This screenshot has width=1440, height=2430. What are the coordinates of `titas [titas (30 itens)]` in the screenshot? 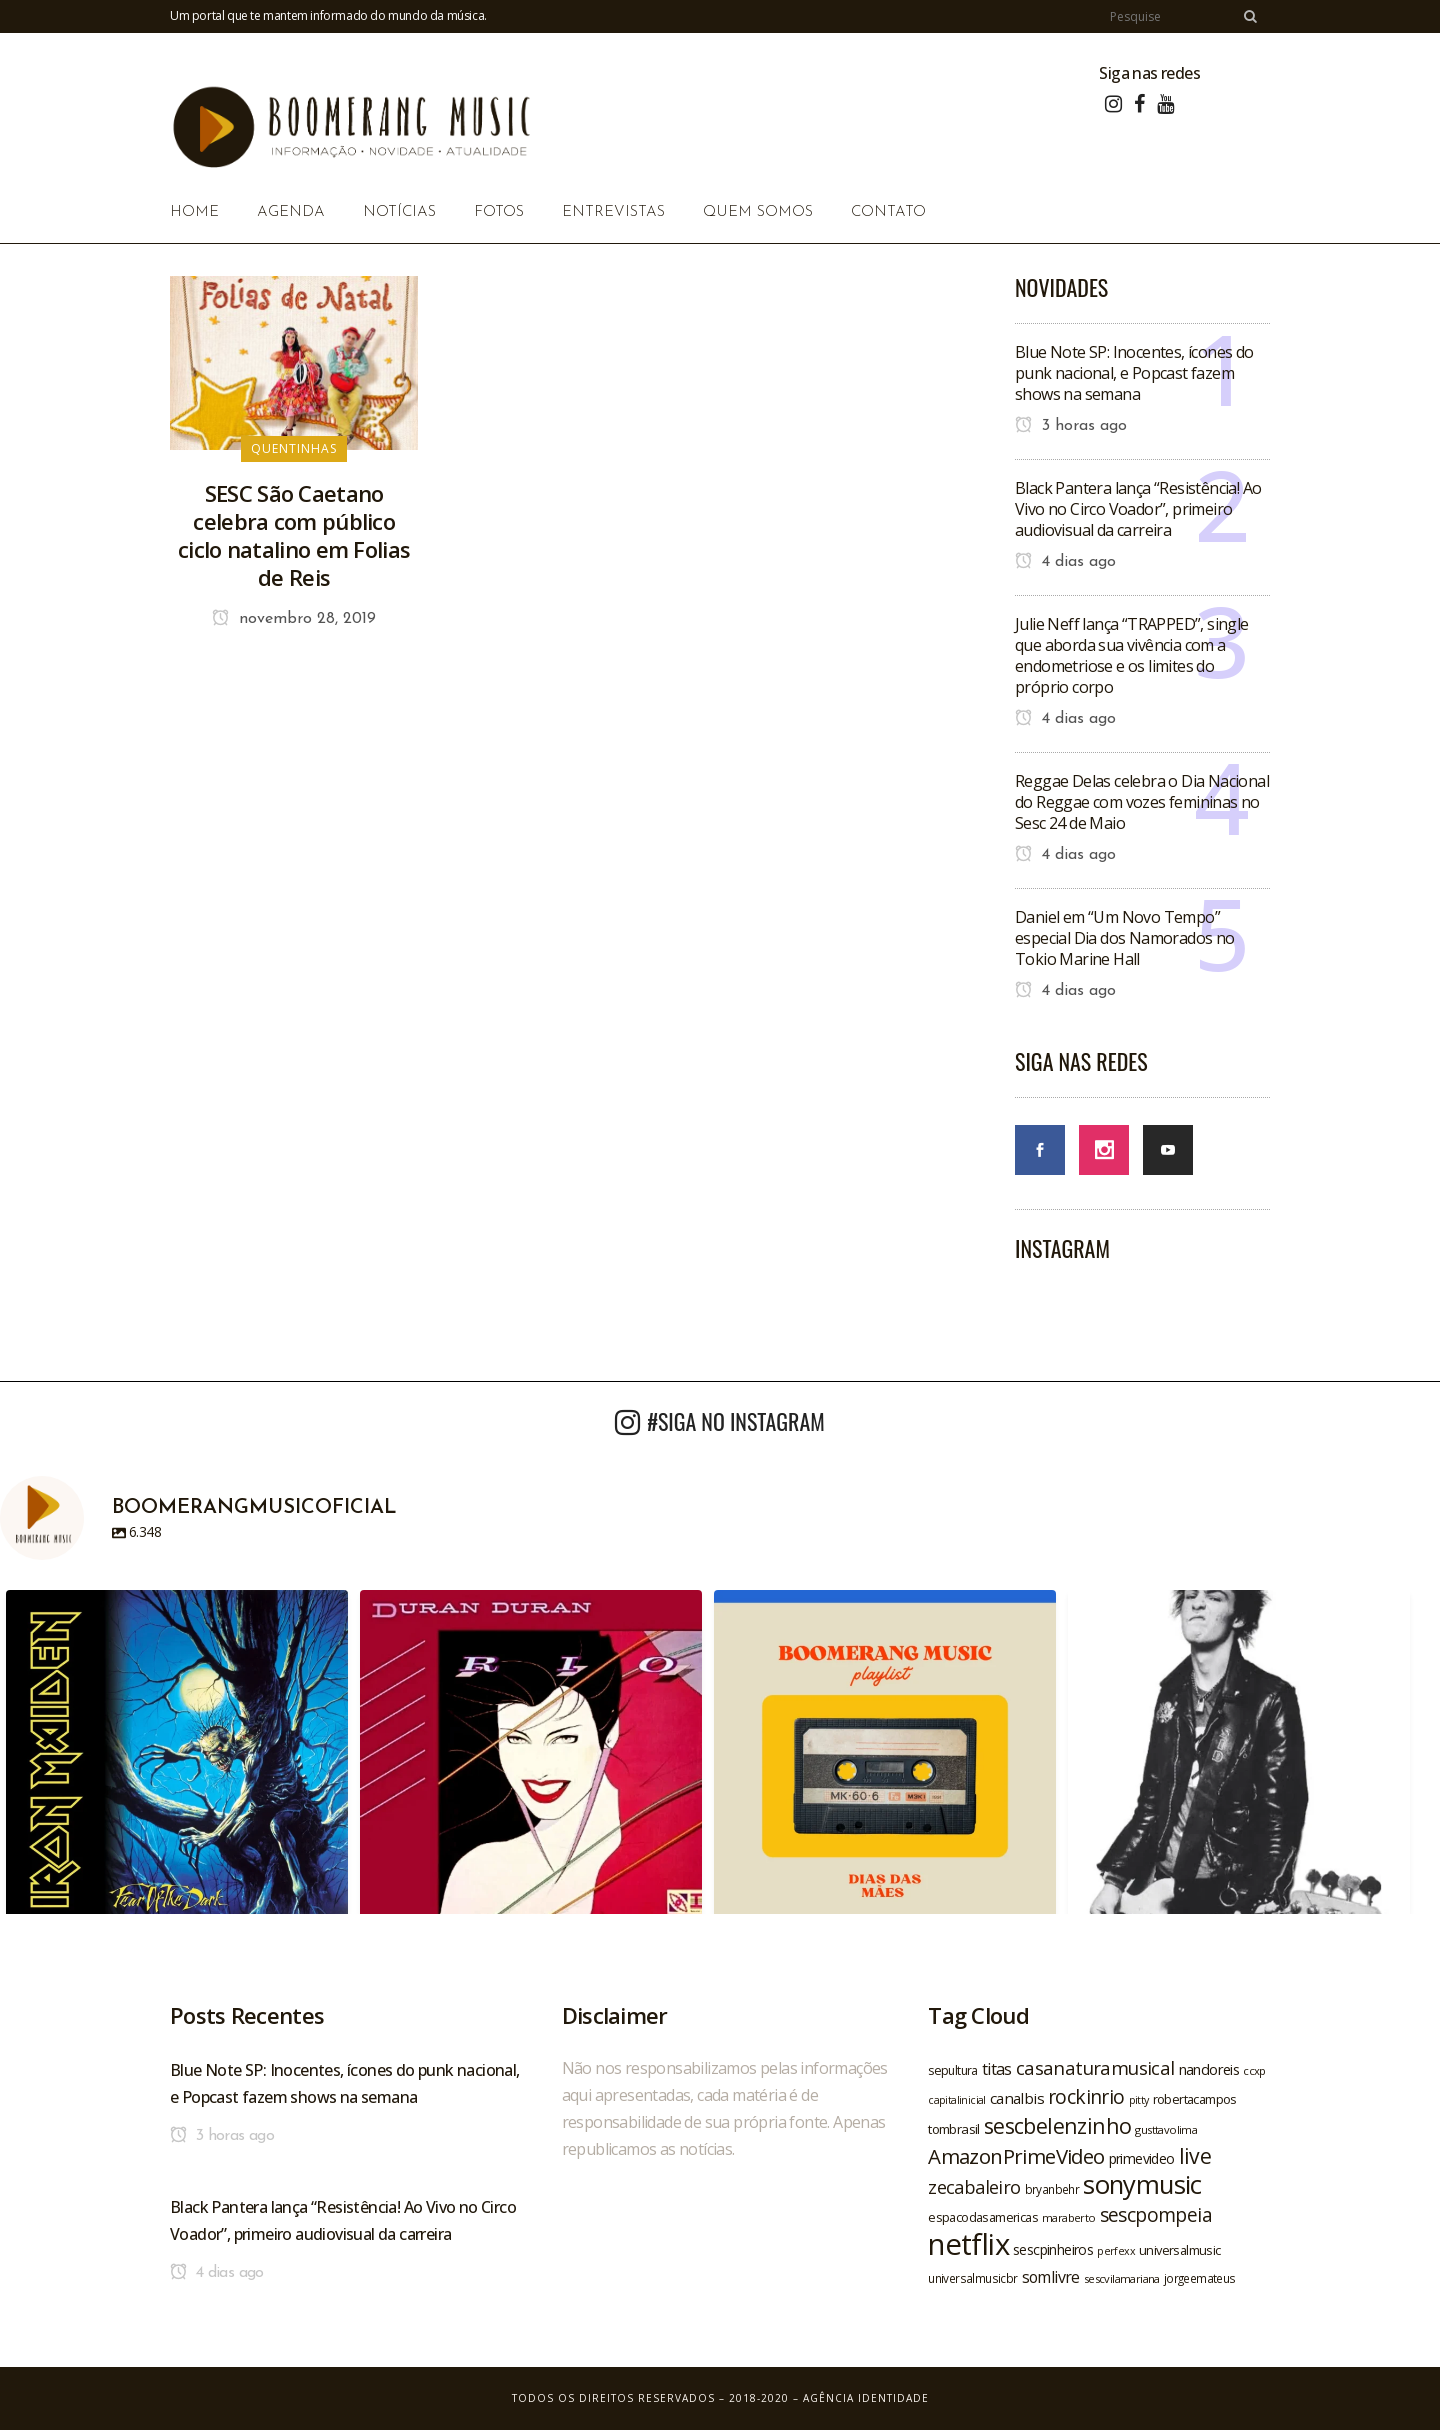 It's located at (997, 2069).